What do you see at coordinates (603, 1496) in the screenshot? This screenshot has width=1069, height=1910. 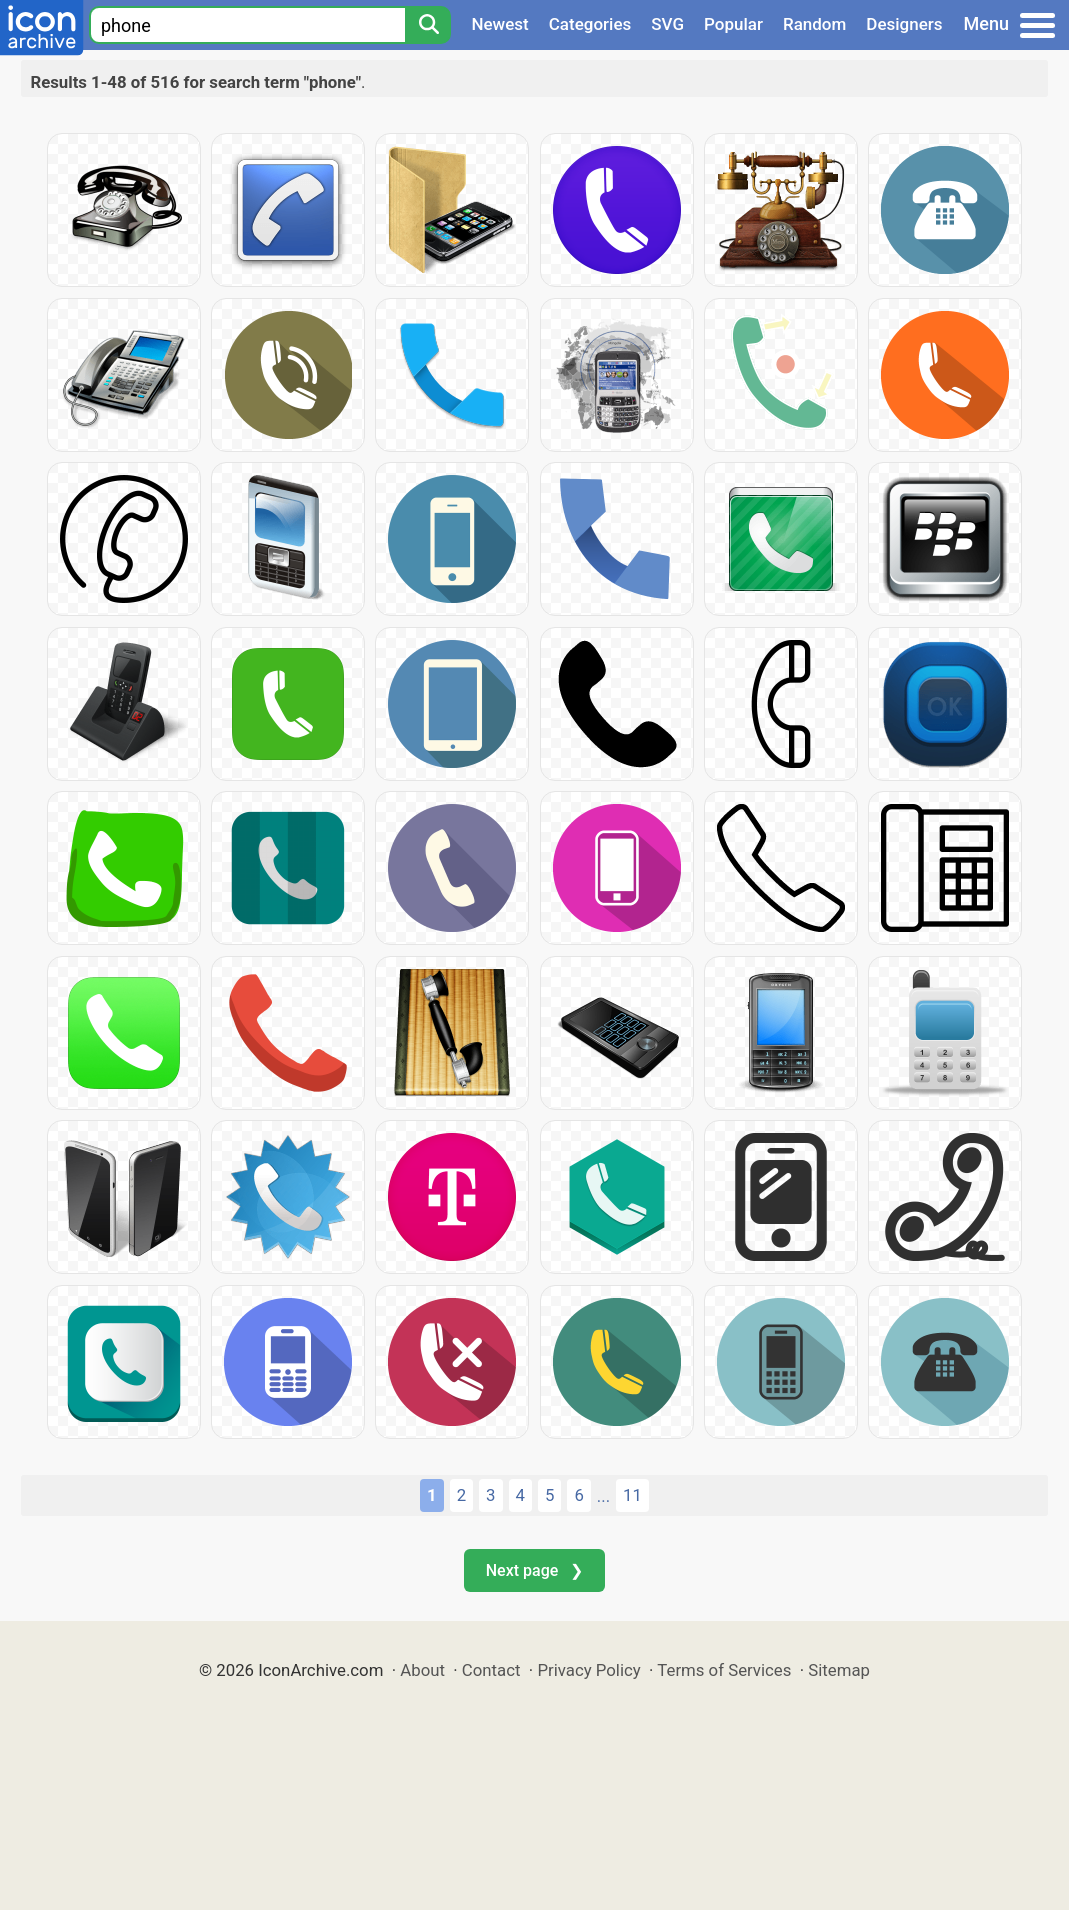 I see `...` at bounding box center [603, 1496].